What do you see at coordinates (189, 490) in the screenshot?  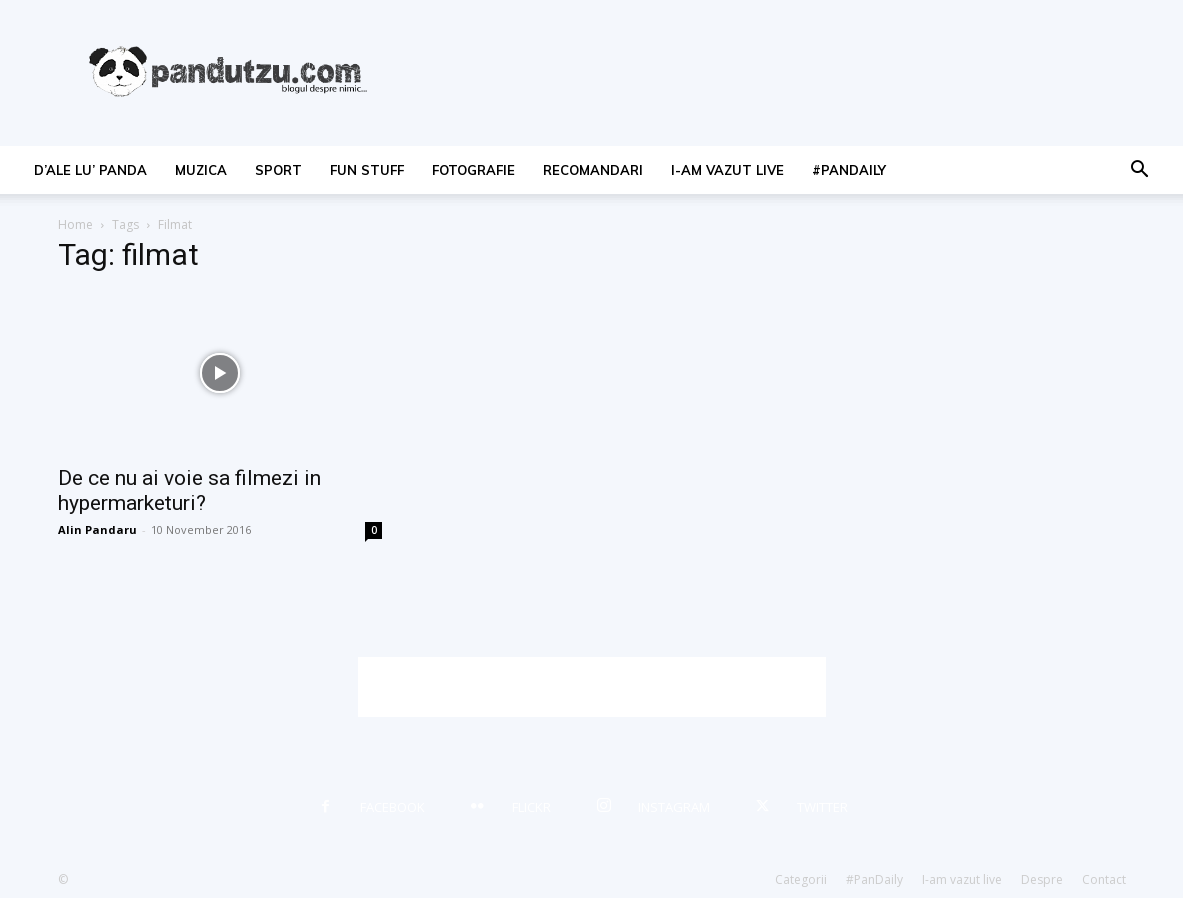 I see `De ce nu ai voie sa filmezi in hypermarketuri?` at bounding box center [189, 490].